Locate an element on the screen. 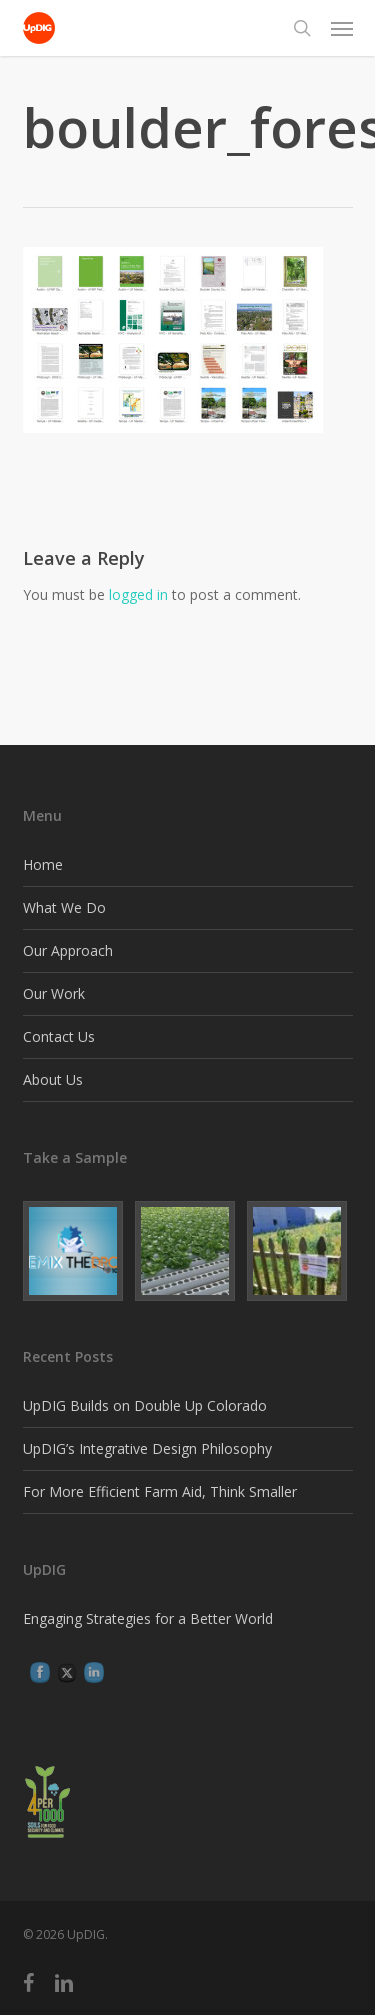  Our Approach is located at coordinates (68, 950).